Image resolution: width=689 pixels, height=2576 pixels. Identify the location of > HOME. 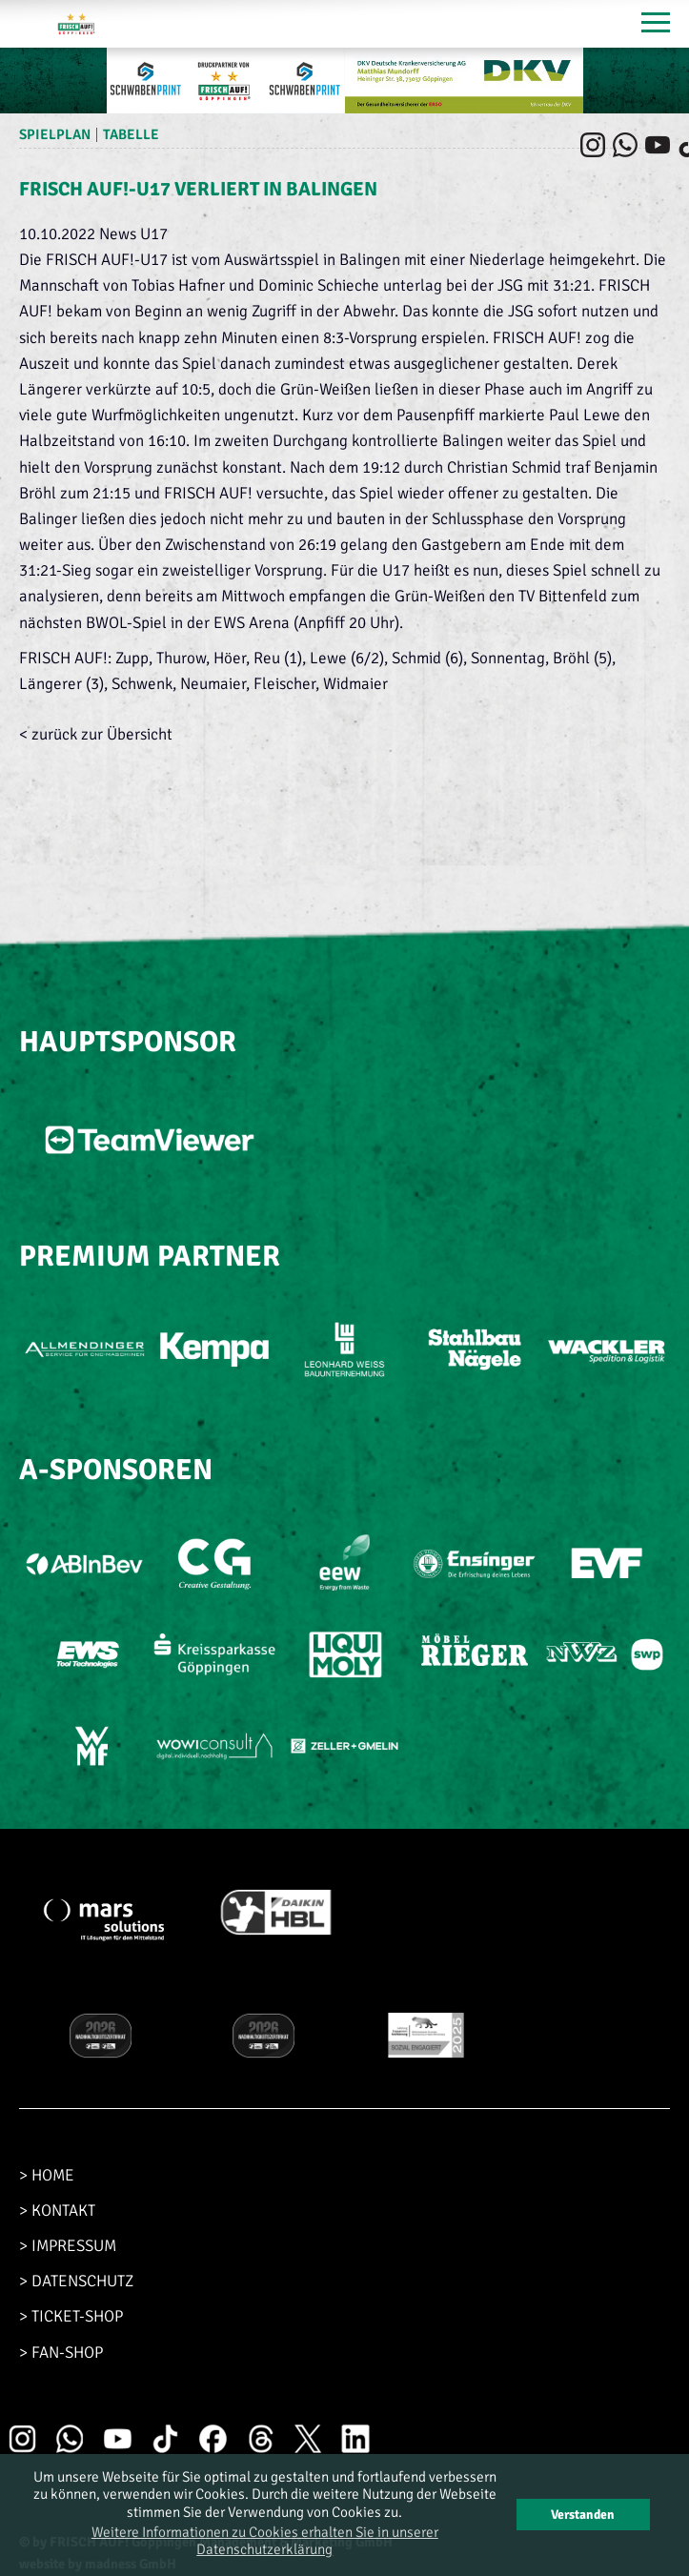
(46, 2175).